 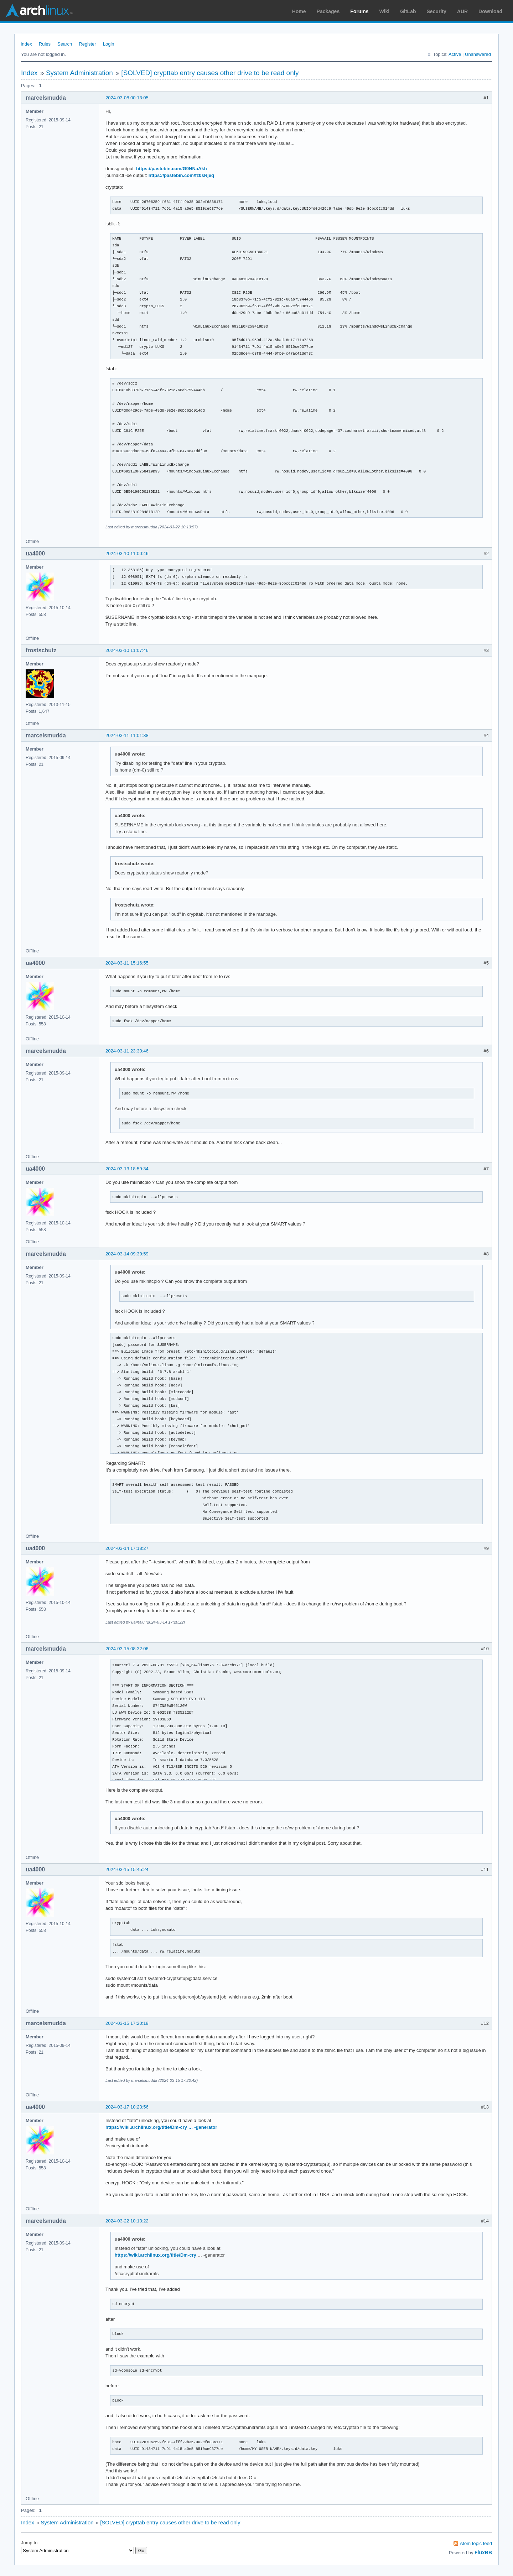 What do you see at coordinates (155, 2255) in the screenshot?
I see `https://wiki.archlinux.org/title/Dm-cry` at bounding box center [155, 2255].